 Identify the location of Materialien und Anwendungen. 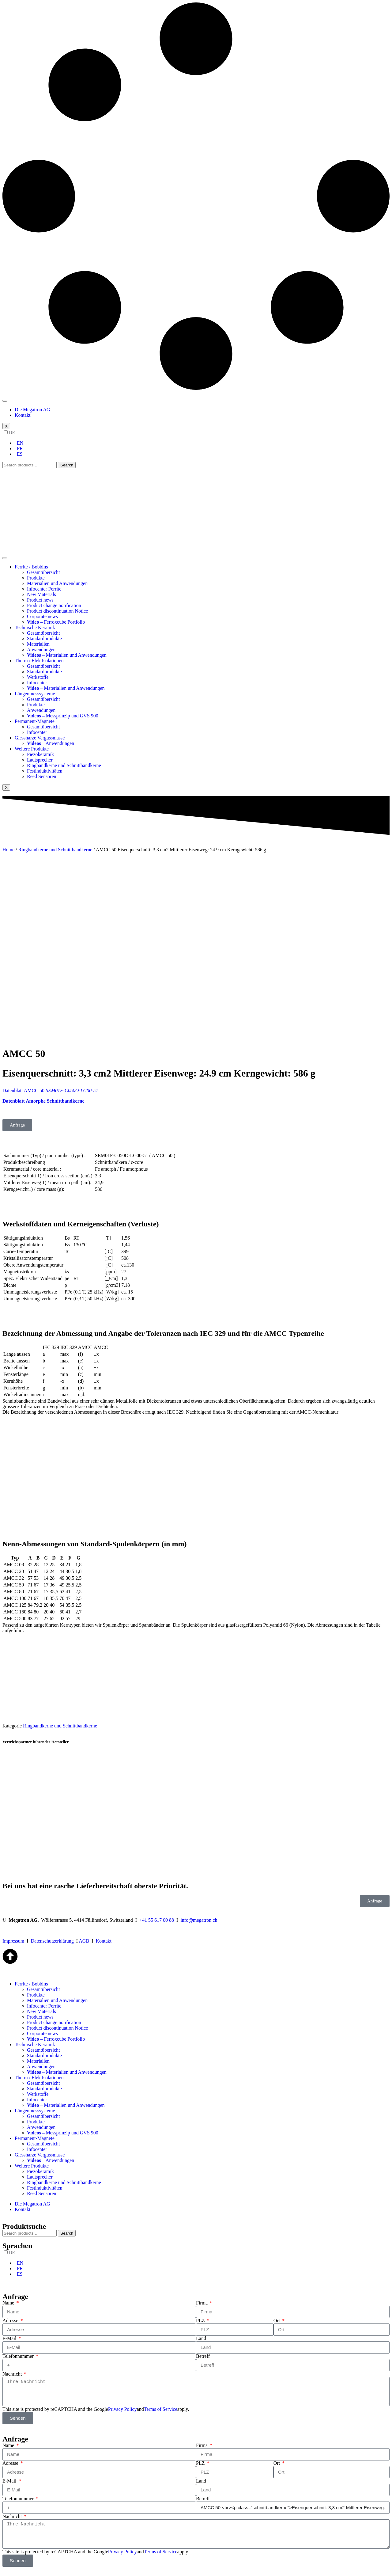
(57, 583).